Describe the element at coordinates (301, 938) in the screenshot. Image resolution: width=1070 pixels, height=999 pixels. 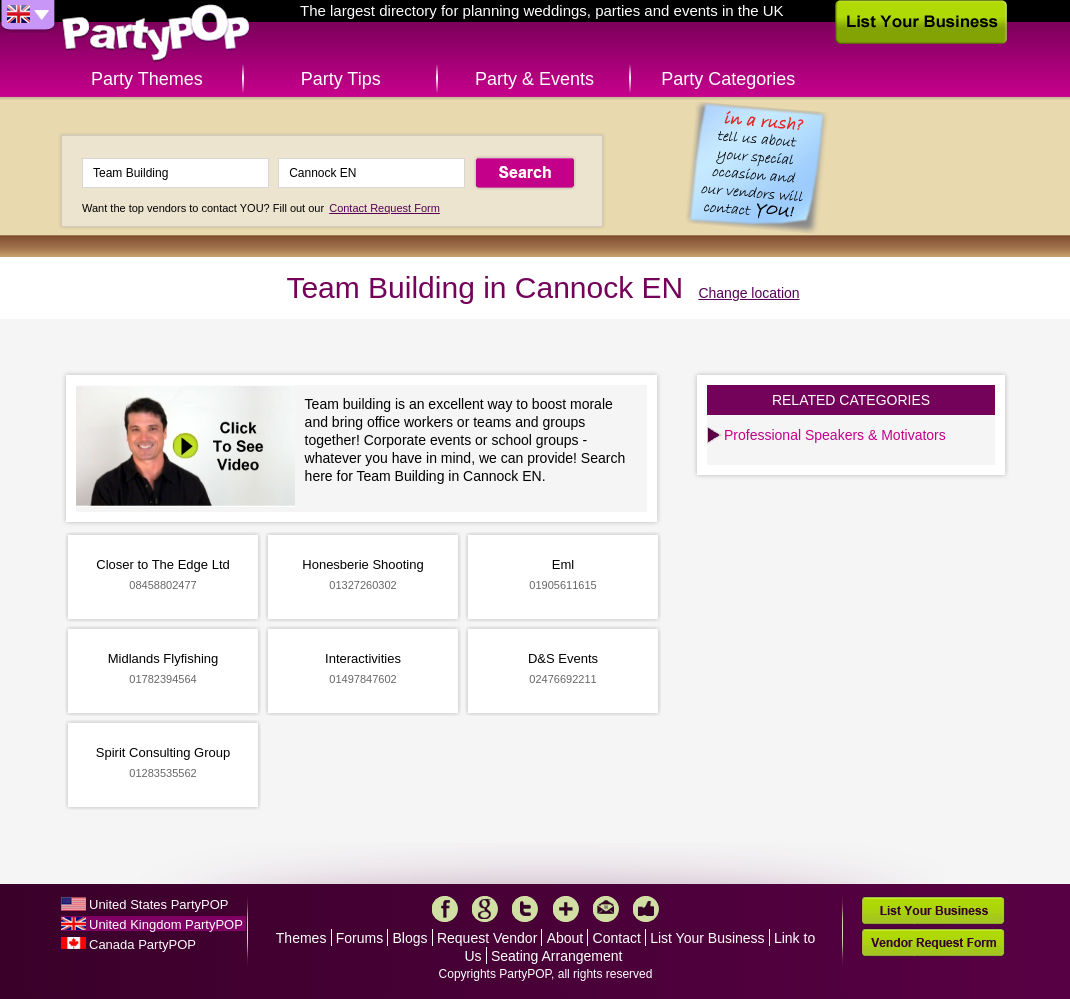
I see `Themes` at that location.